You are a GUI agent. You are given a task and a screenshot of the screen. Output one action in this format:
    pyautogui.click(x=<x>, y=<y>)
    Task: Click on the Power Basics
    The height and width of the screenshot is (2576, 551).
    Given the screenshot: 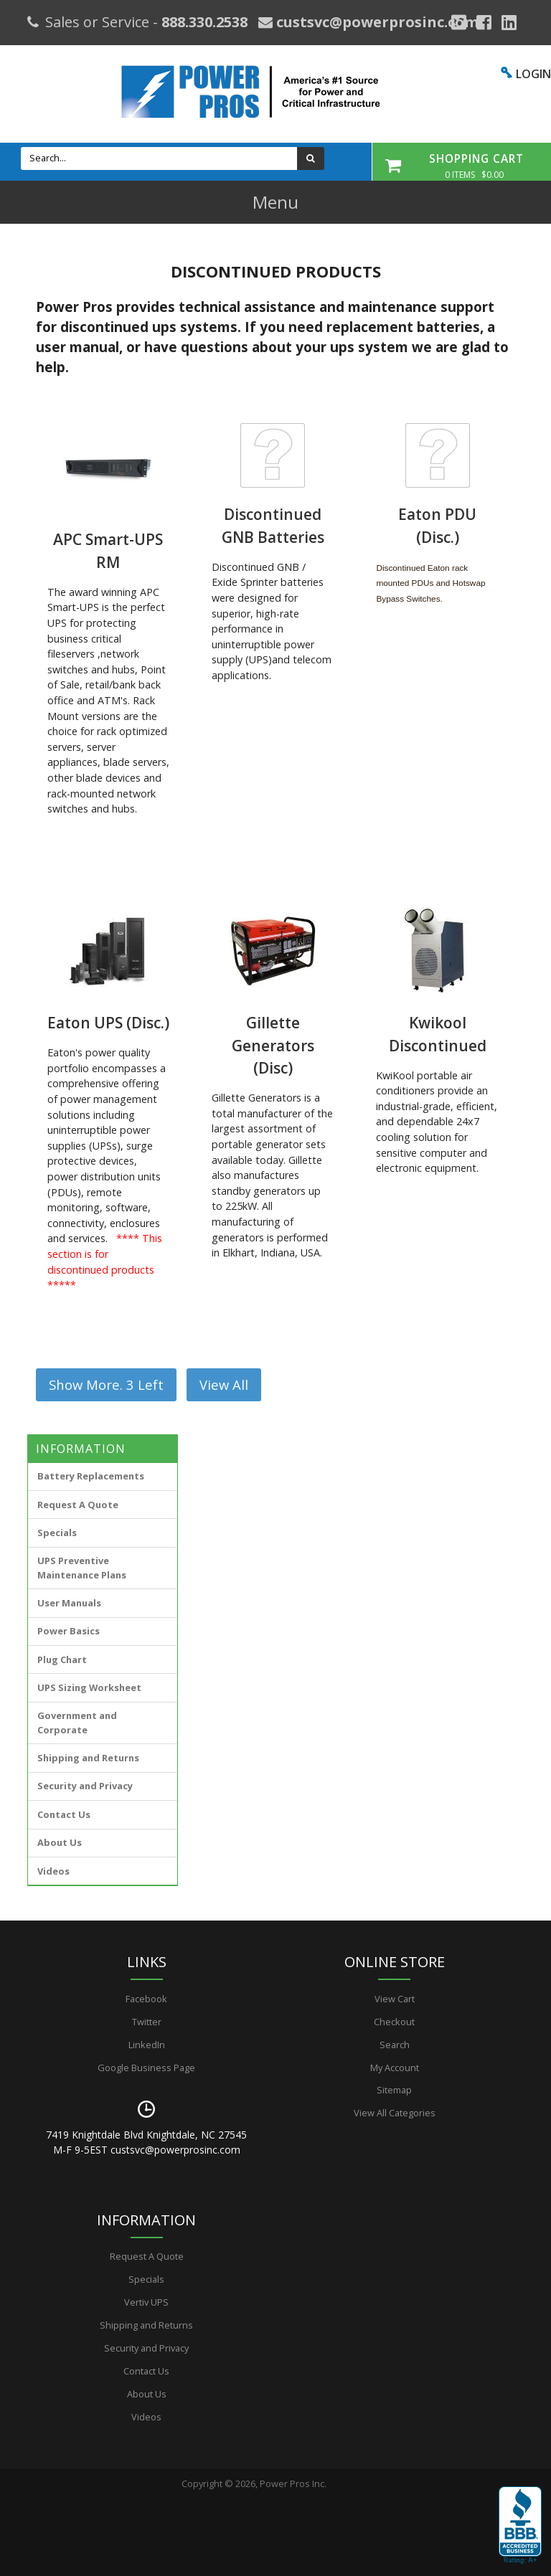 What is the action you would take?
    pyautogui.click(x=68, y=1630)
    